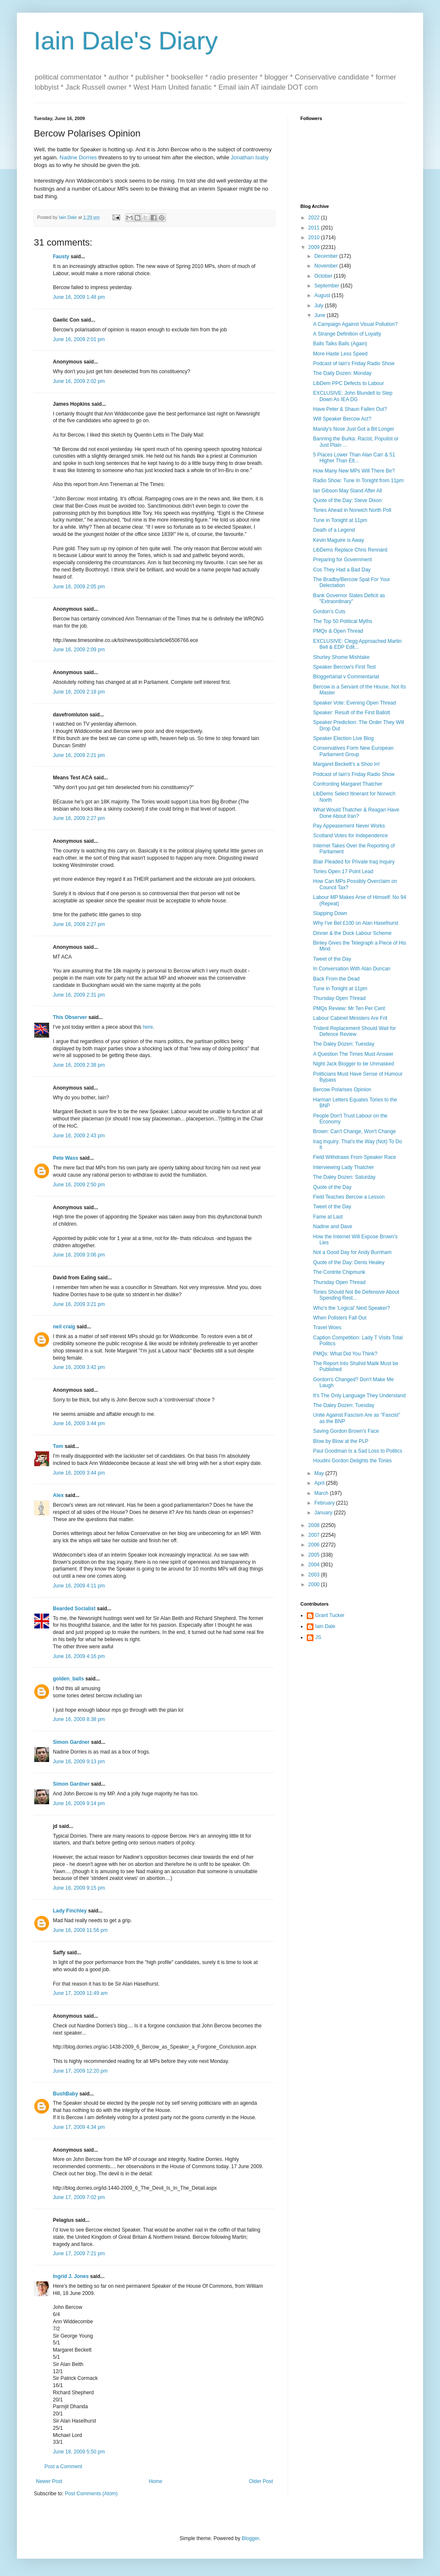  What do you see at coordinates (79, 1423) in the screenshot?
I see `June 16, 2009 3:44 pm` at bounding box center [79, 1423].